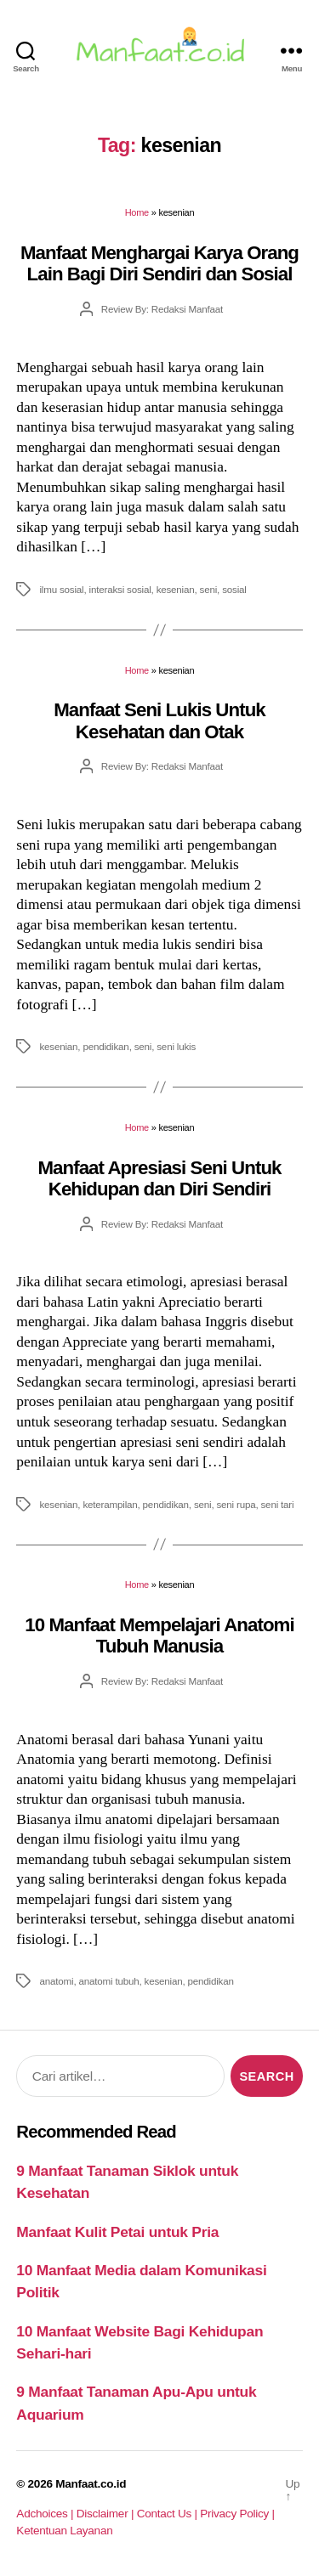 The height and width of the screenshot is (2576, 319). I want to click on keterampilan, so click(110, 1504).